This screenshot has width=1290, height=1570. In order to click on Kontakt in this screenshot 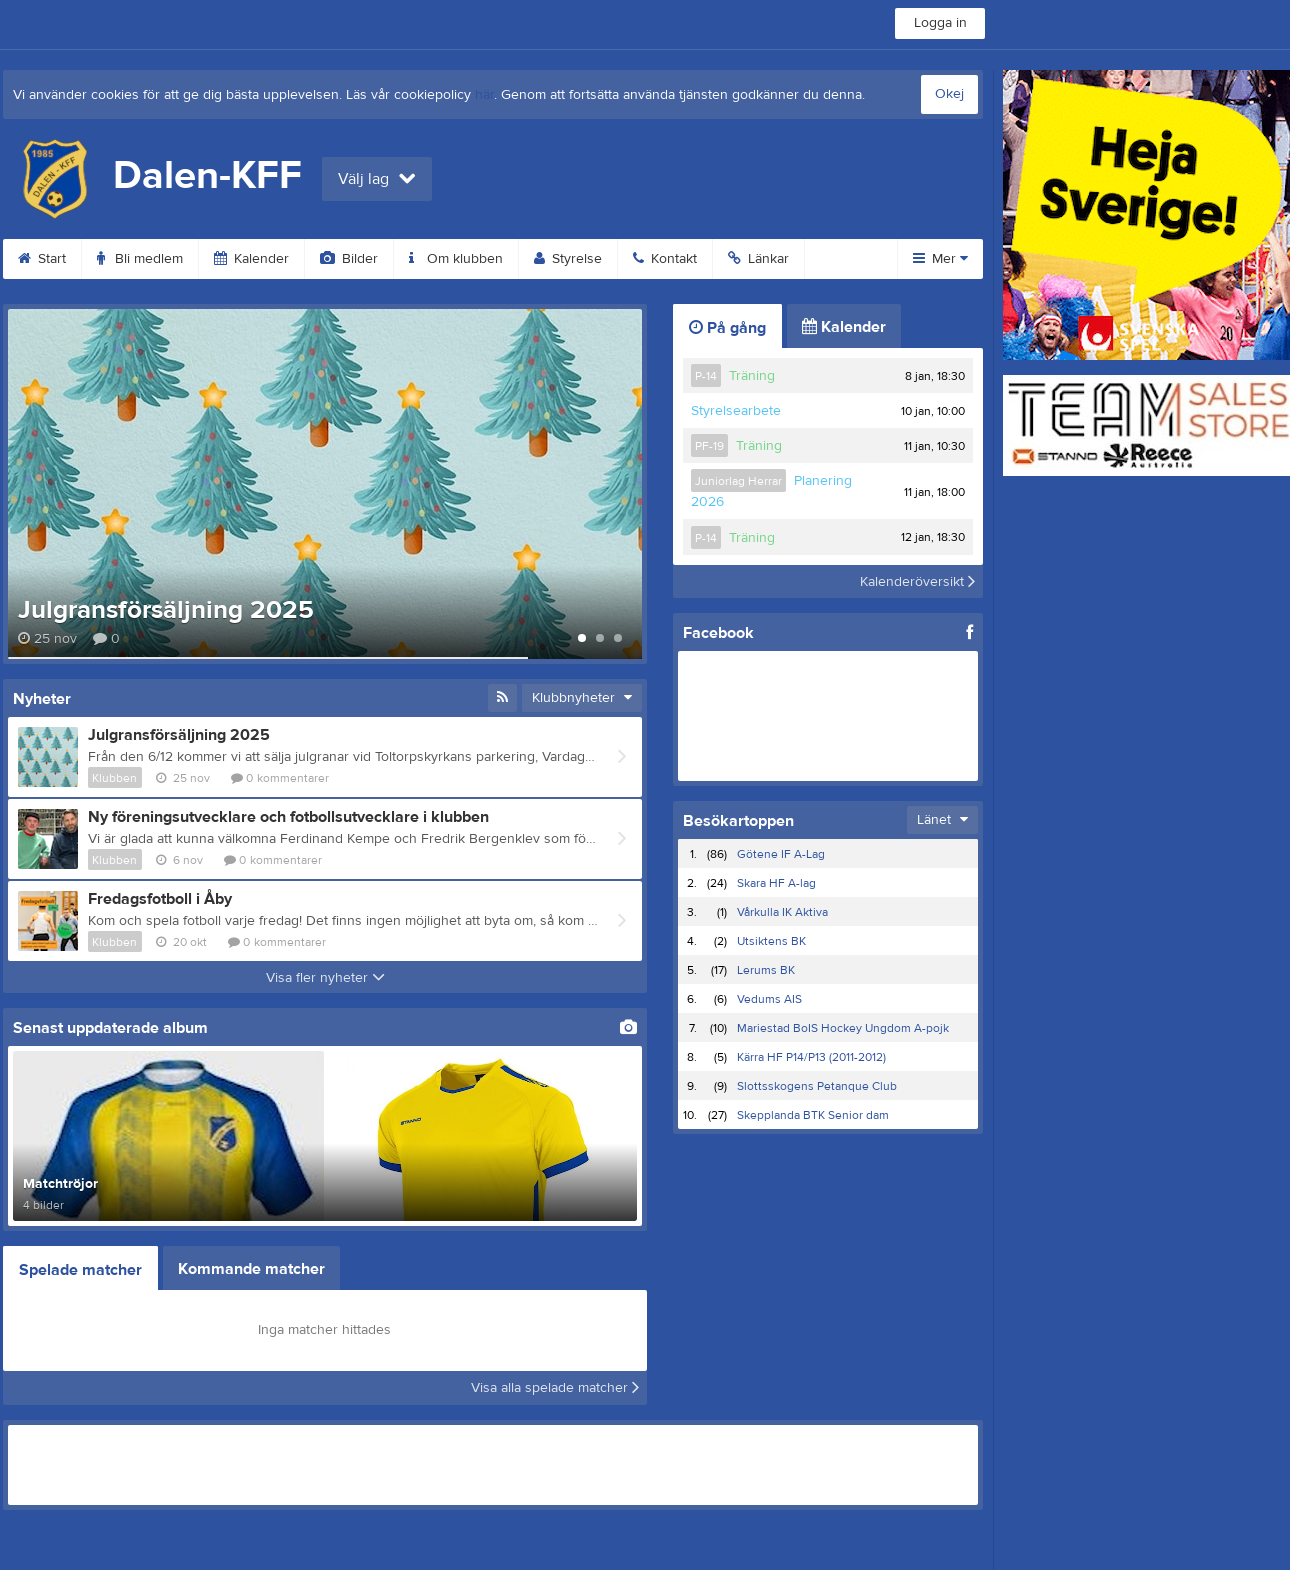, I will do `click(665, 259)`.